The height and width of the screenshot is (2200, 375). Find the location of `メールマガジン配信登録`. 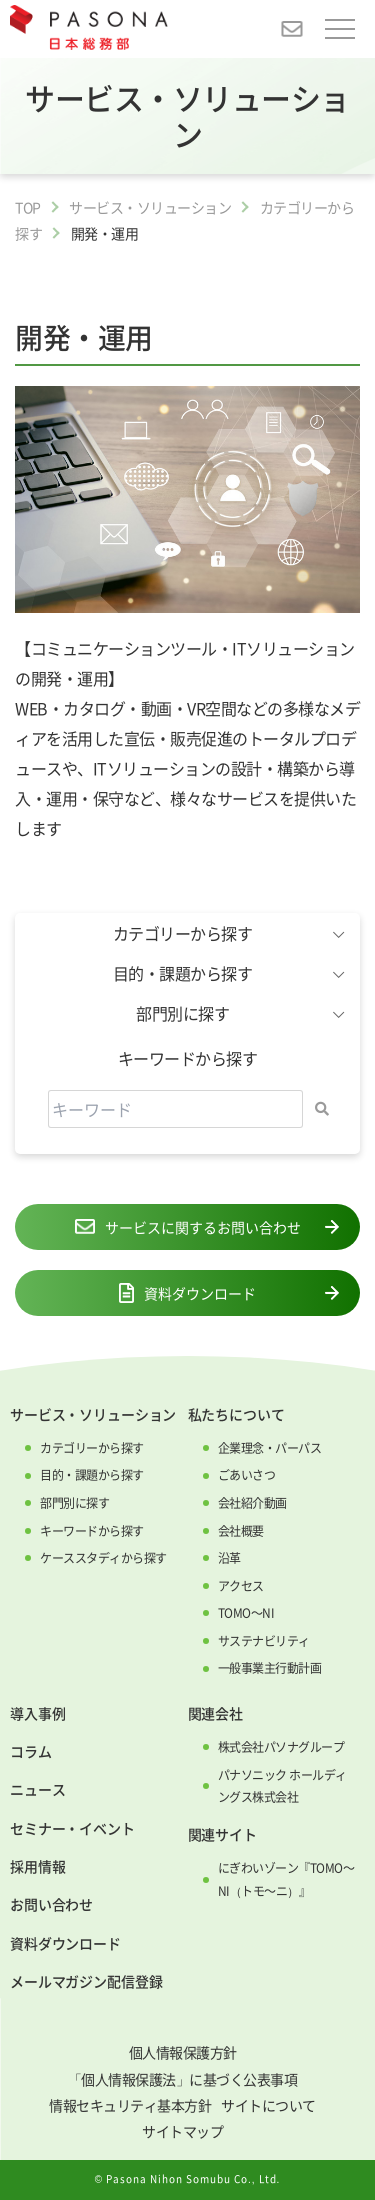

メールマガジン配信登録 is located at coordinates (86, 1981).